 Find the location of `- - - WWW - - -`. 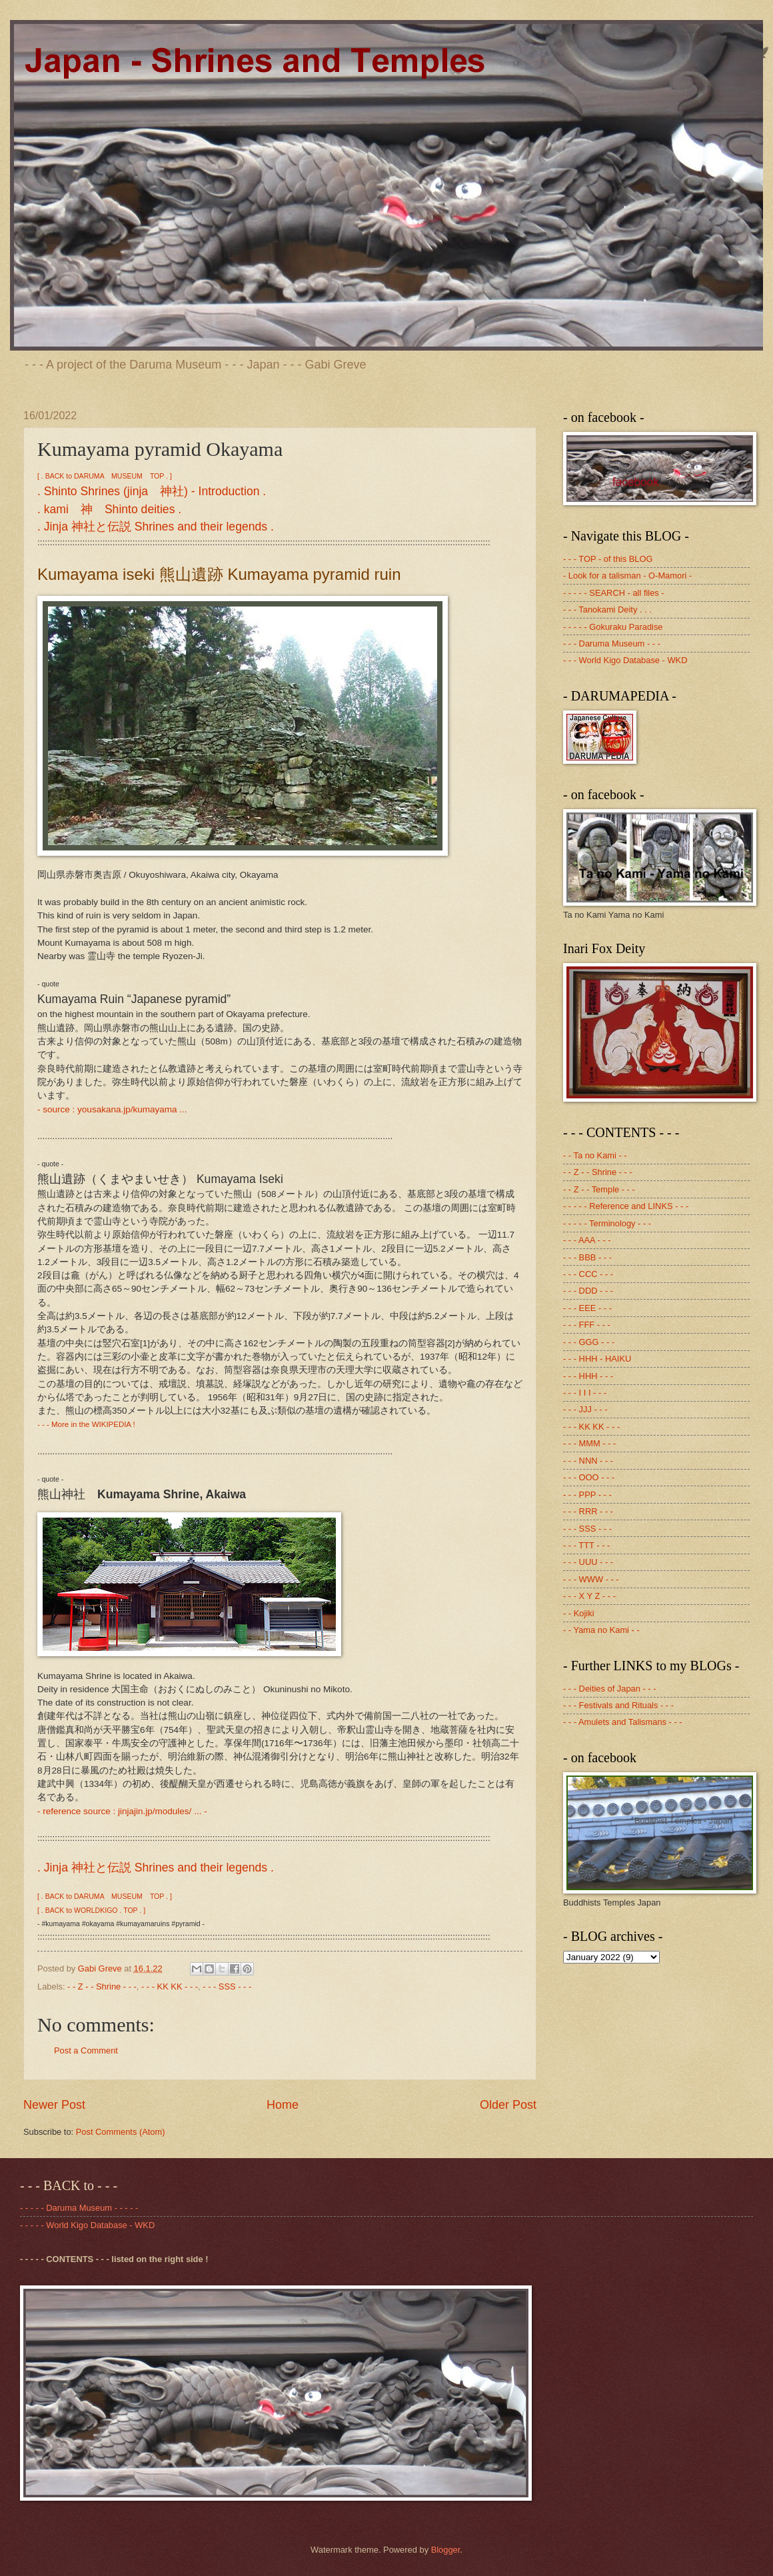

- - - WWW - - - is located at coordinates (591, 1579).